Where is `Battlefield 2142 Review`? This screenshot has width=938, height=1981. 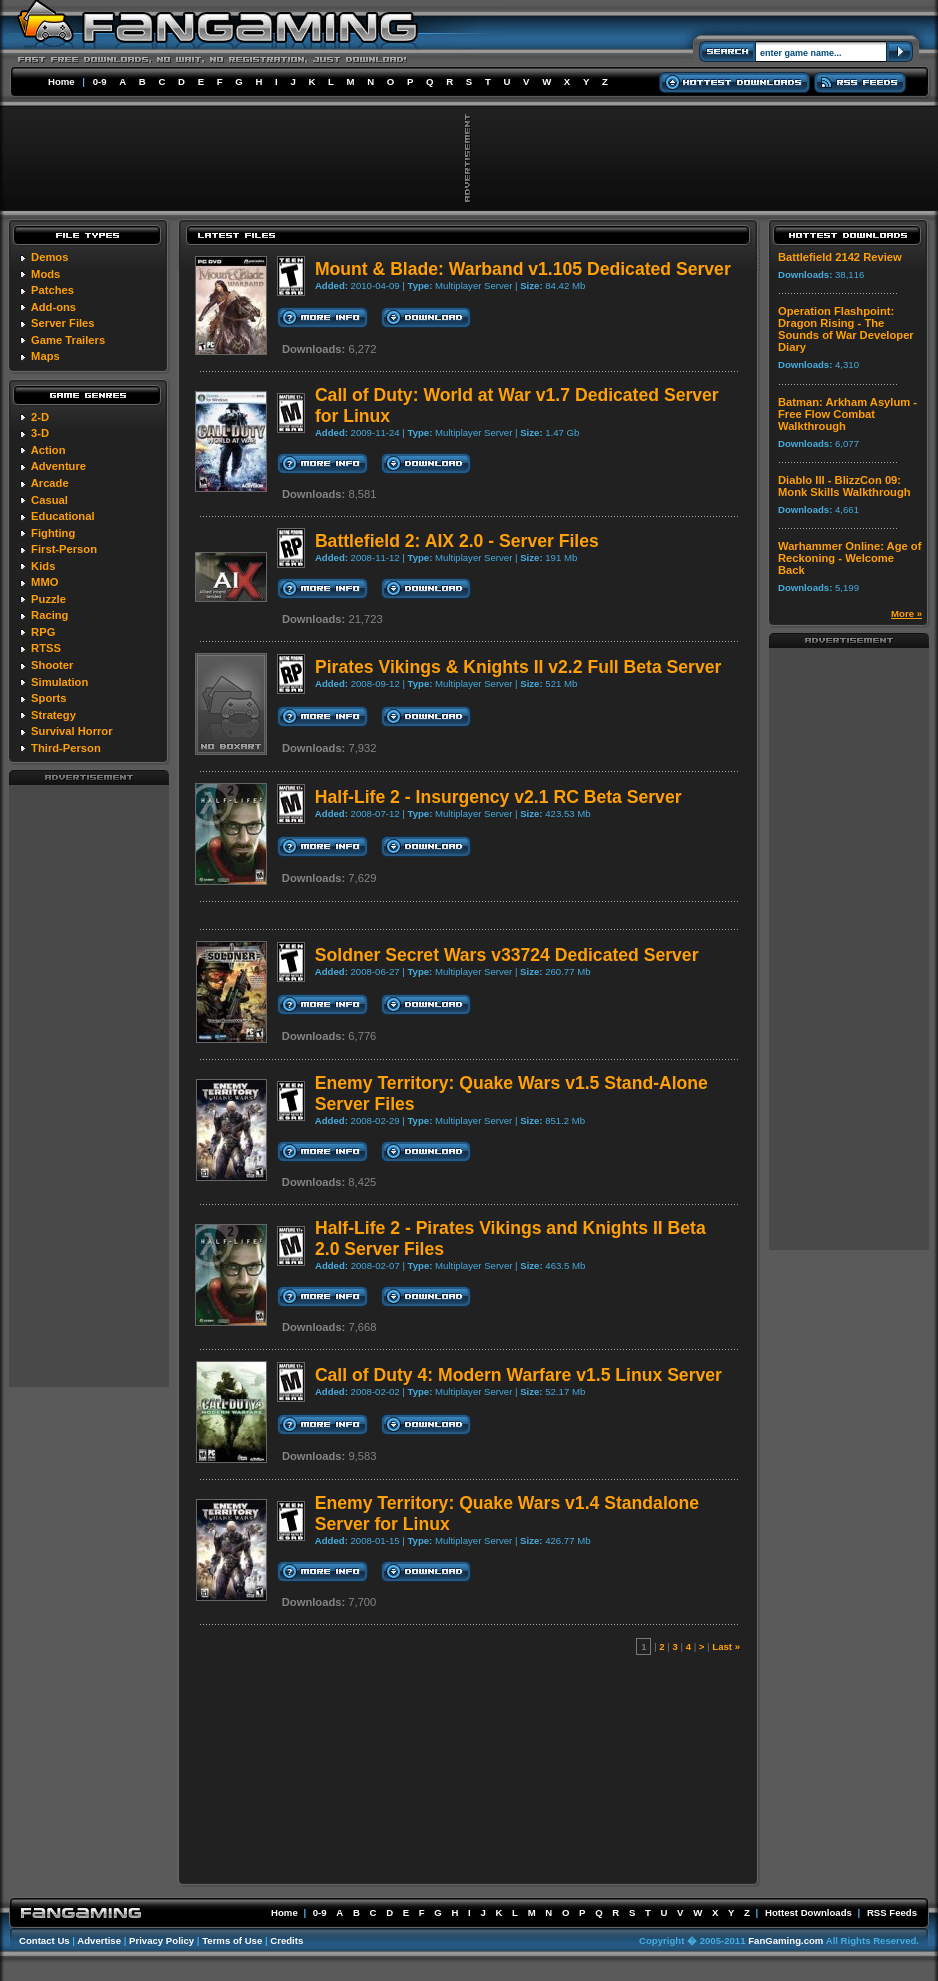
Battlefield 2142 Review is located at coordinates (840, 257).